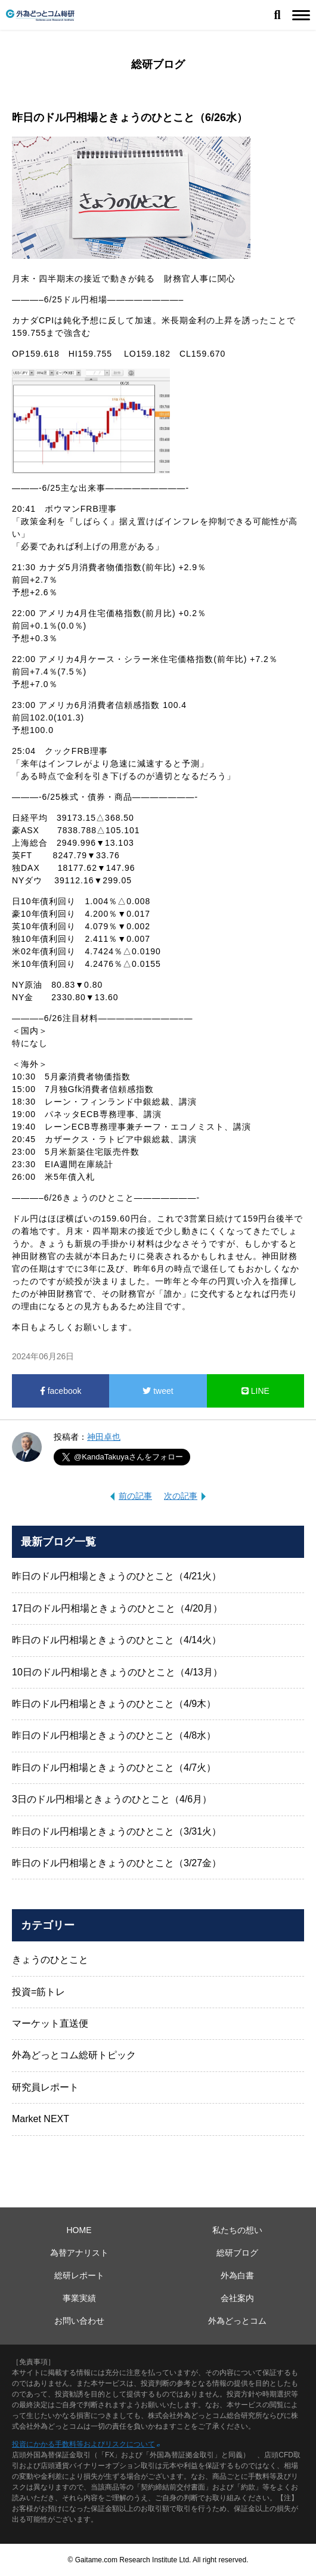 This screenshot has height=2576, width=316. I want to click on HOME, so click(79, 2230).